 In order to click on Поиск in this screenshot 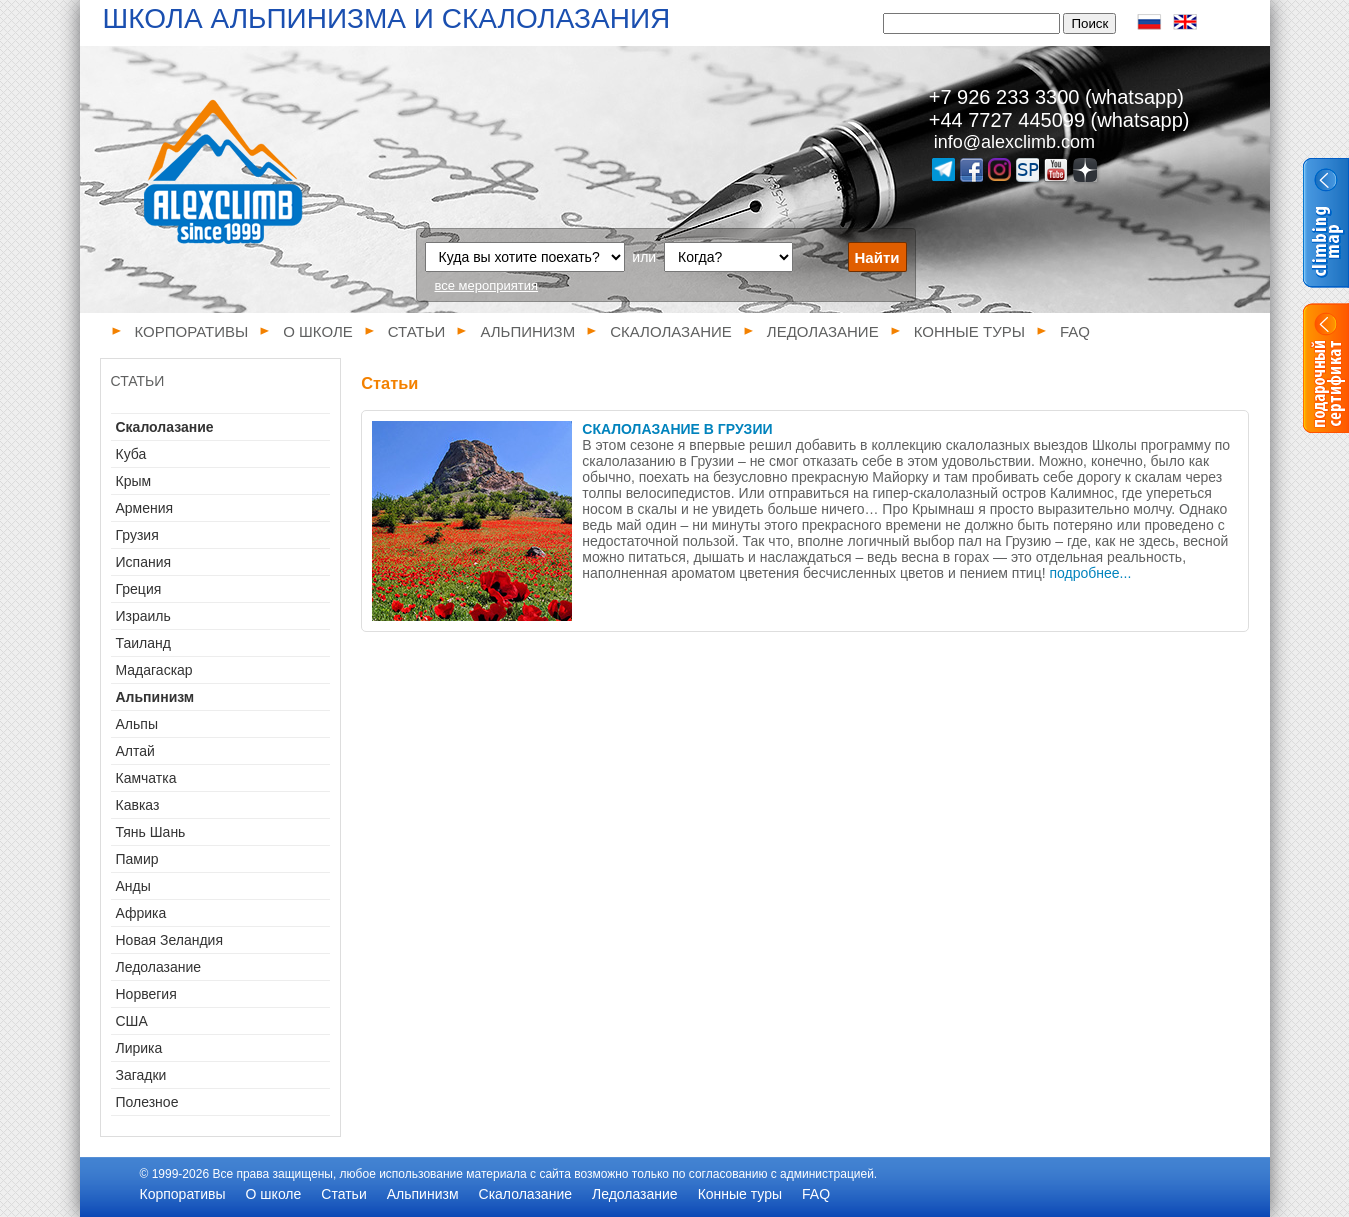, I will do `click(1089, 23)`.